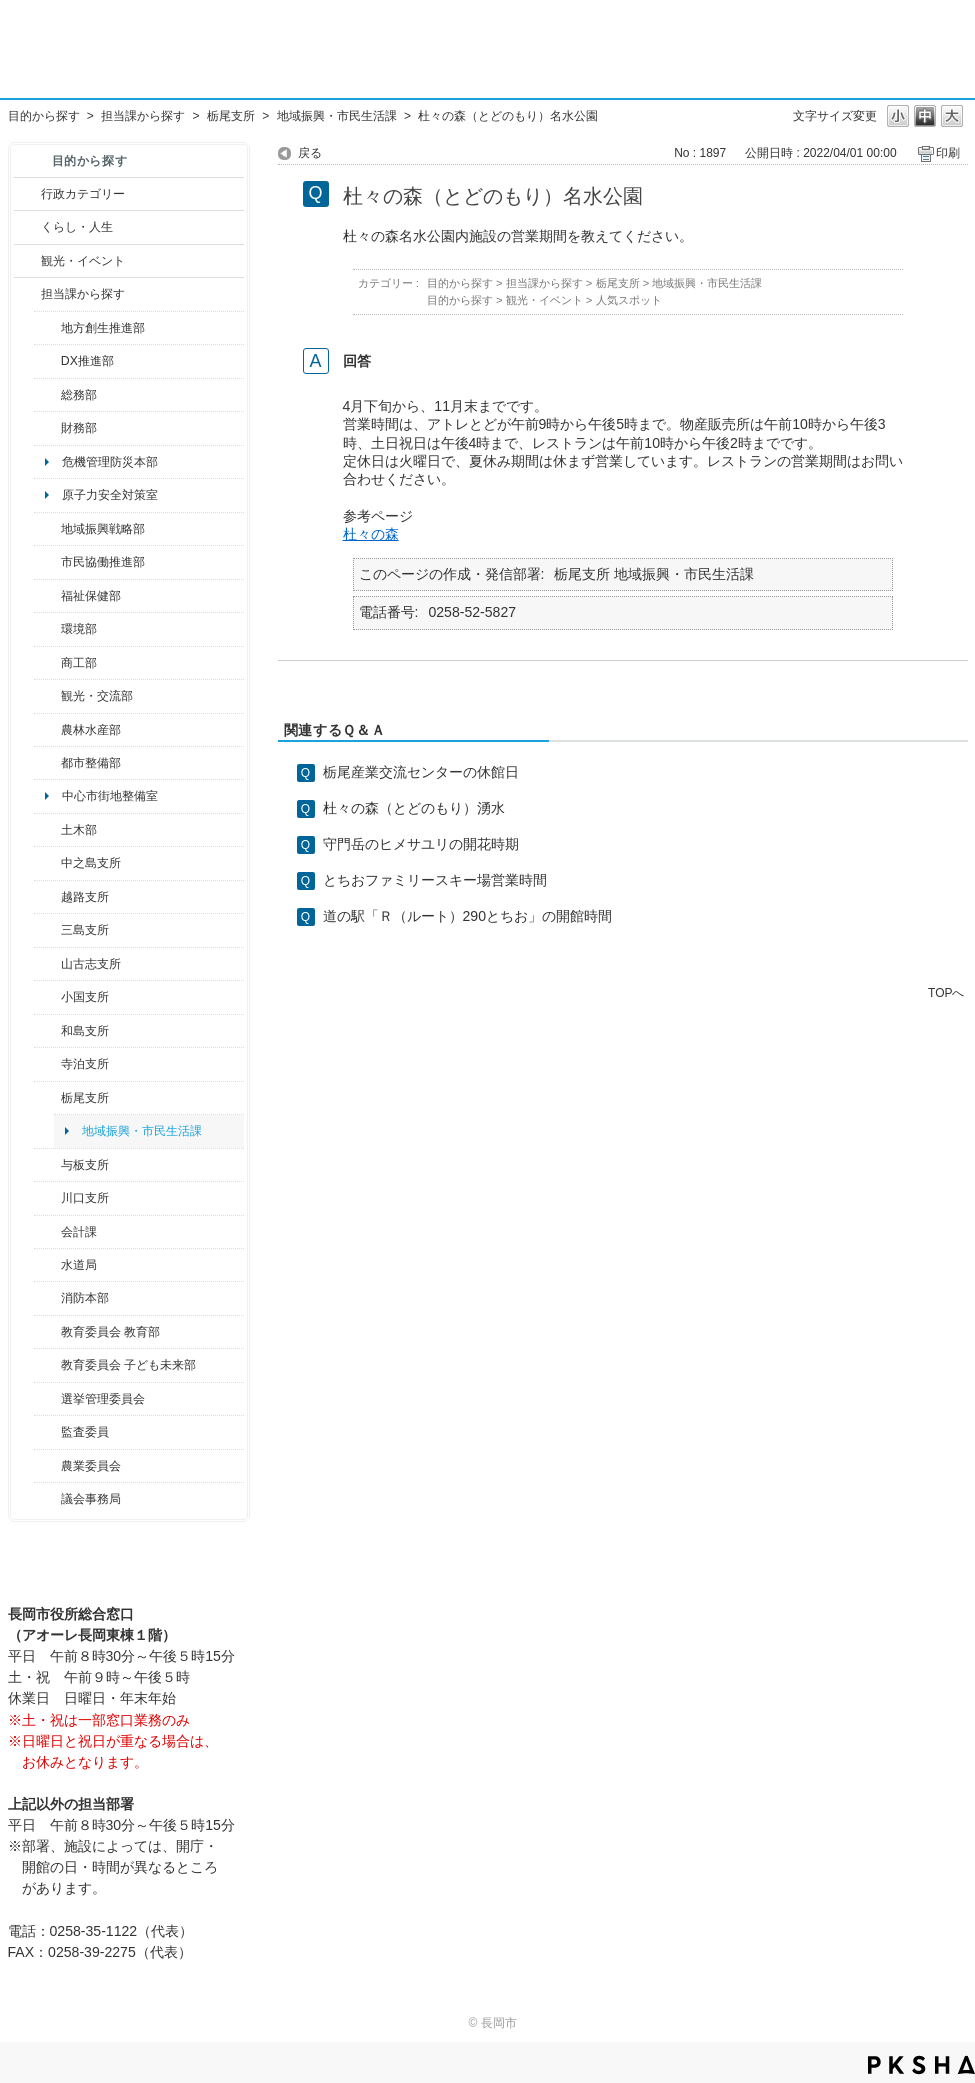  What do you see at coordinates (128, 1365) in the screenshot?
I see `教育委員会 子ども未来部` at bounding box center [128, 1365].